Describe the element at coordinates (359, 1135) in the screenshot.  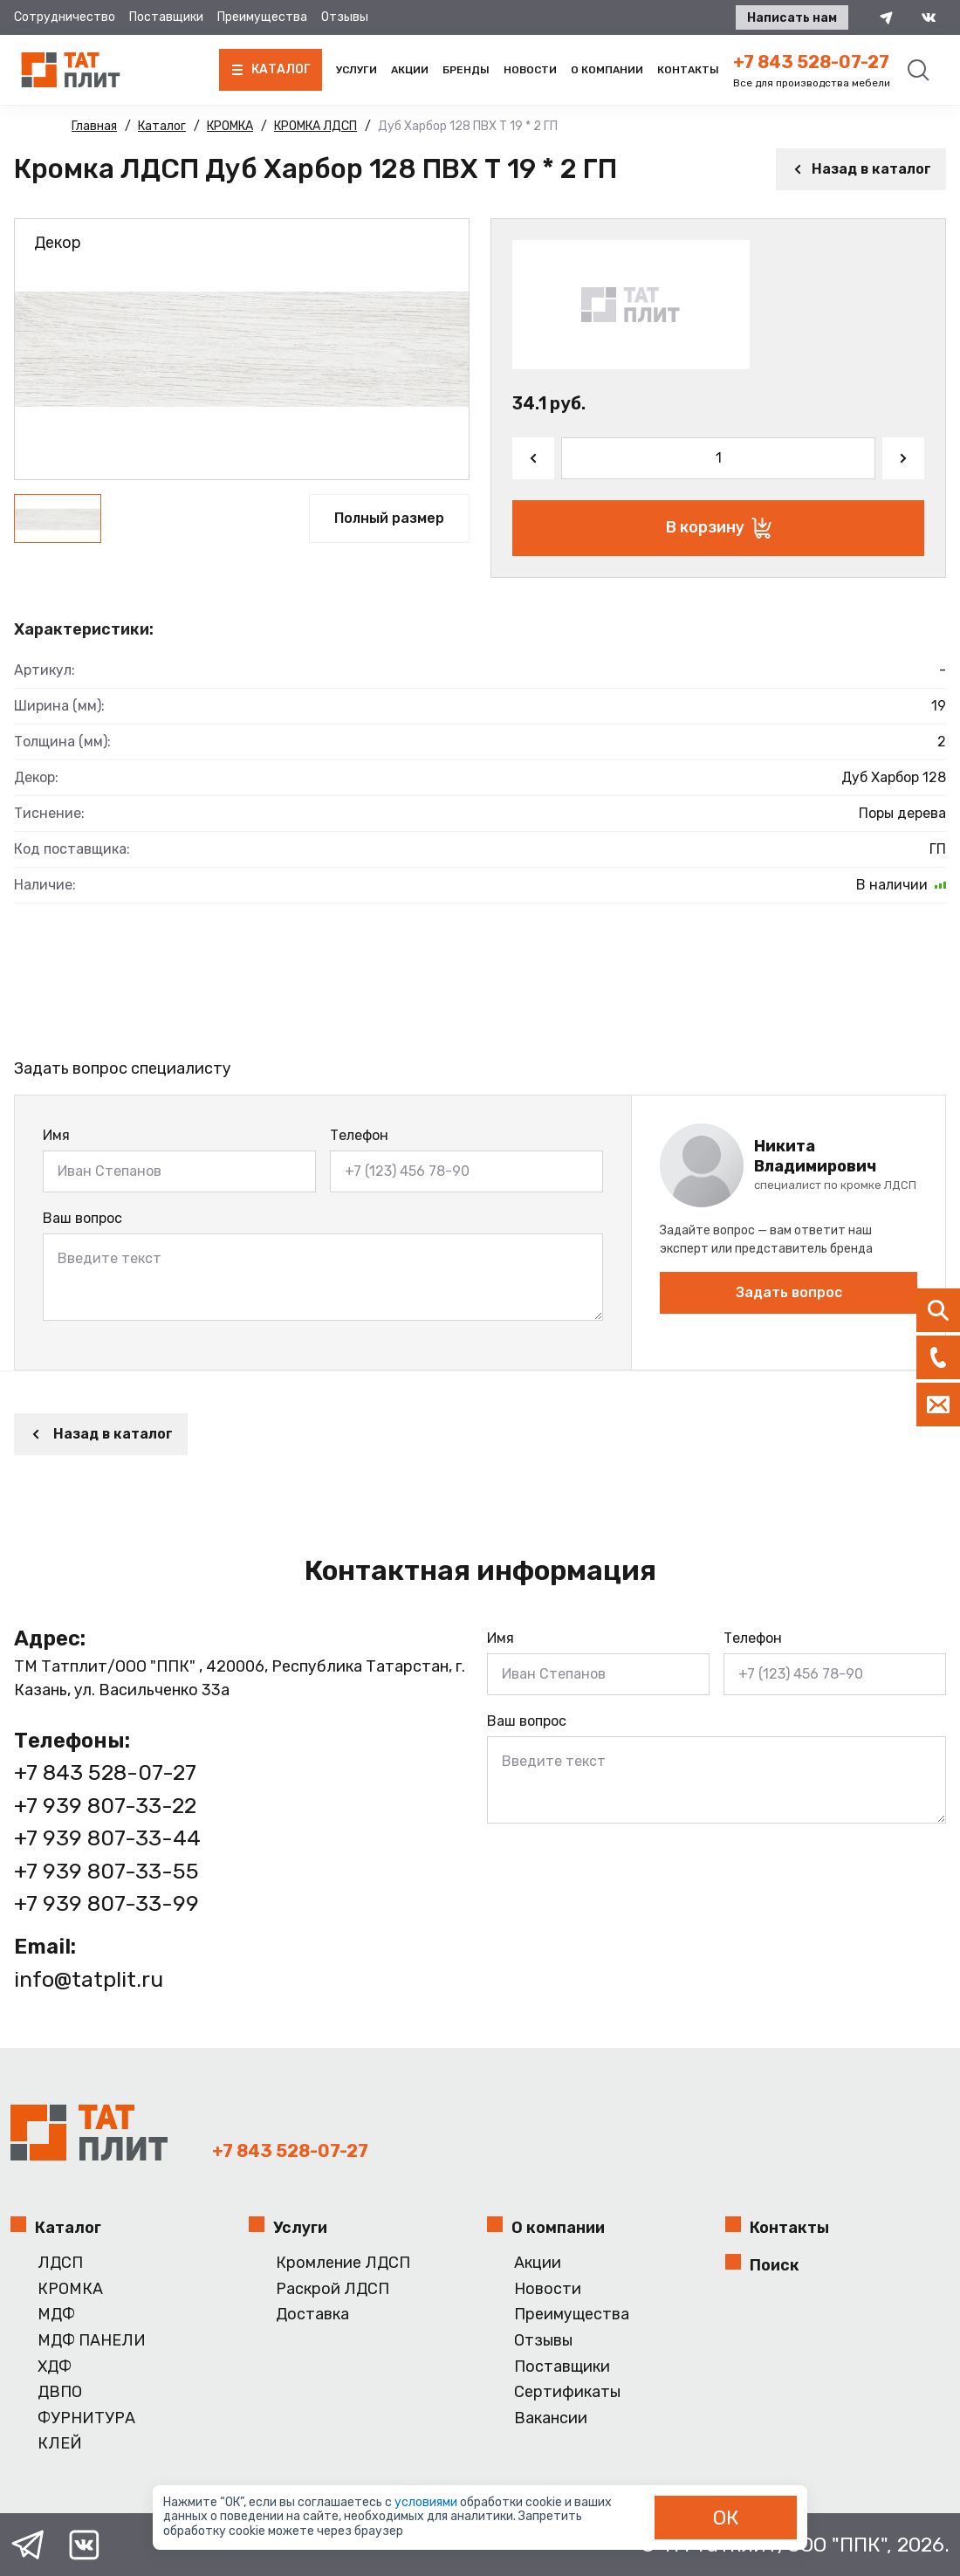
I see `Телефон` at that location.